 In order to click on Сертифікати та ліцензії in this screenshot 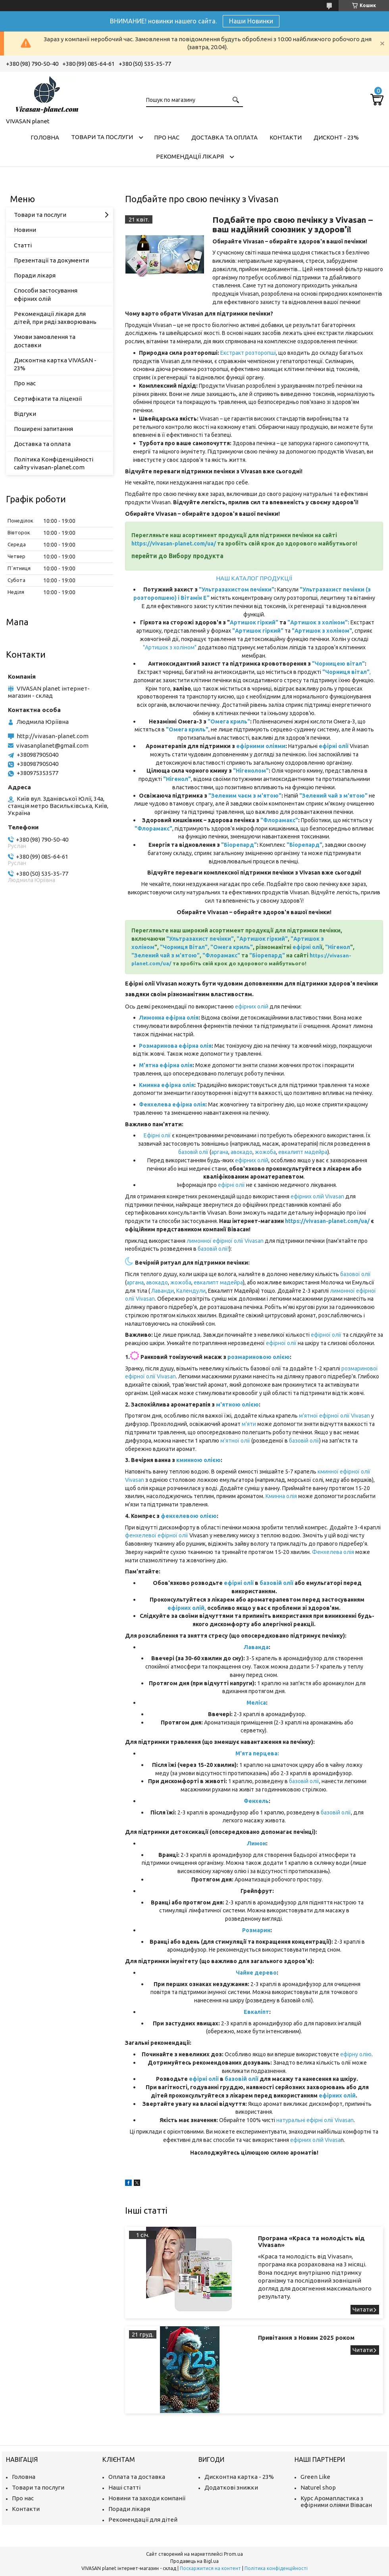, I will do `click(48, 398)`.